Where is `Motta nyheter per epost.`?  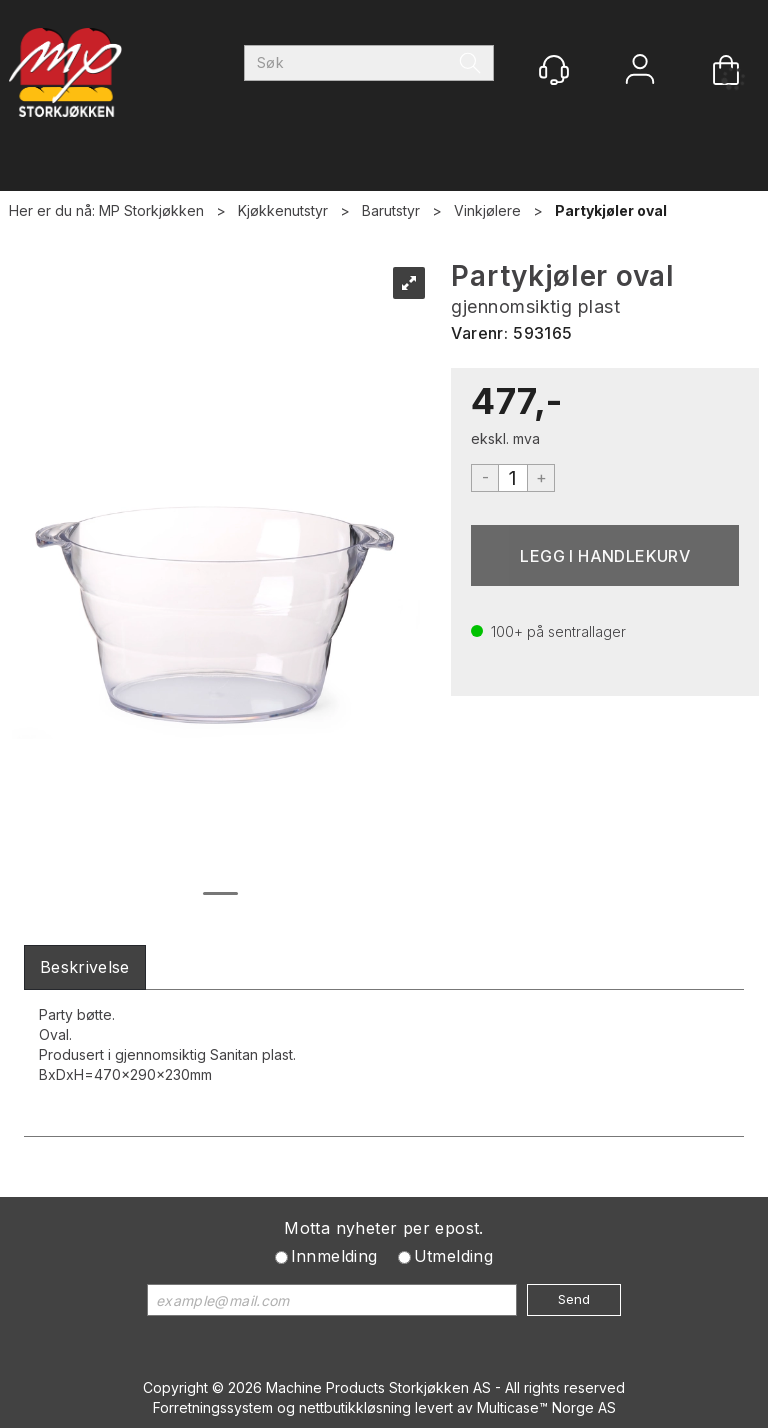
Motta nyheter per epost. is located at coordinates (384, 1228).